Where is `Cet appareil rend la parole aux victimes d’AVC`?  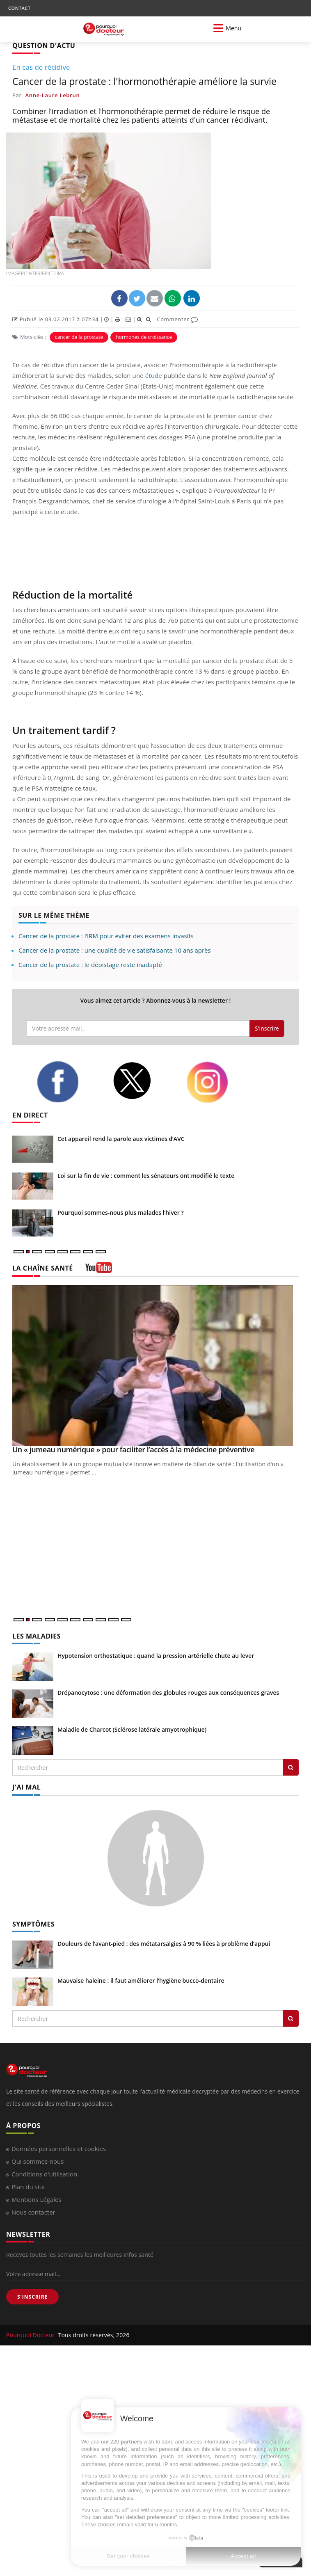
Cet appareil rend la parole aux victimes d’AVC is located at coordinates (121, 1139).